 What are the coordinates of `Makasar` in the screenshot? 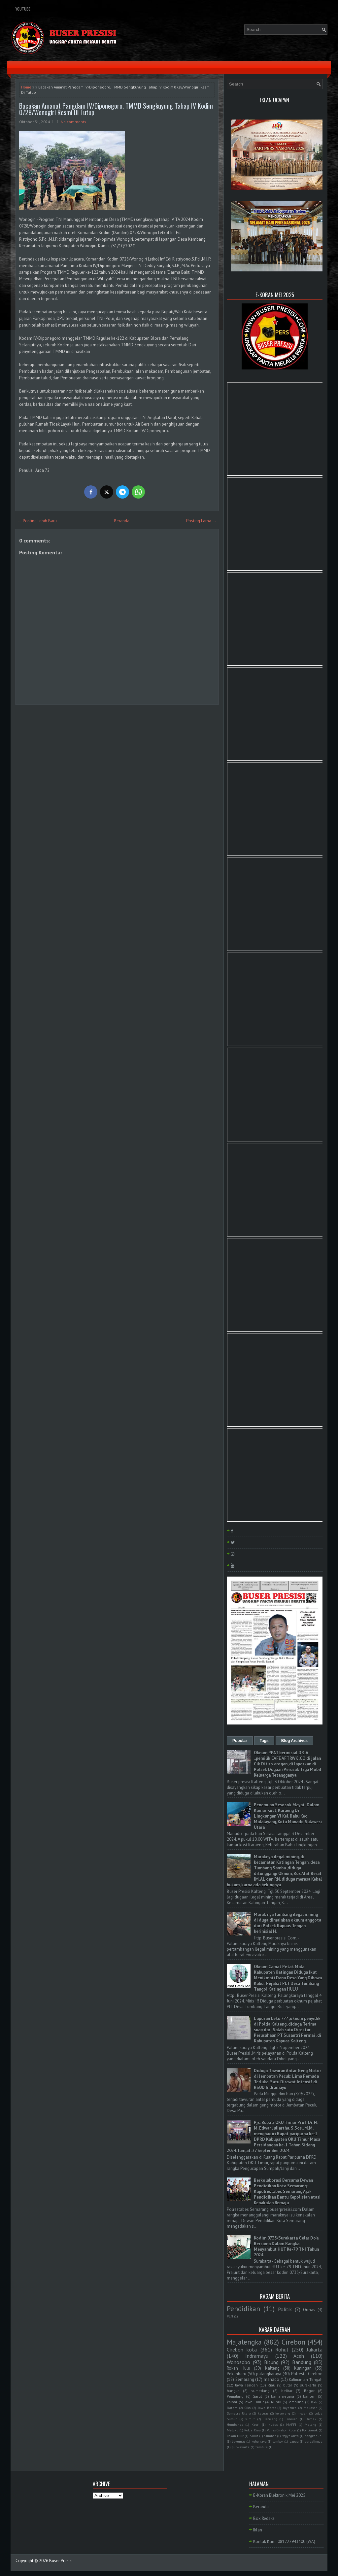 It's located at (310, 2407).